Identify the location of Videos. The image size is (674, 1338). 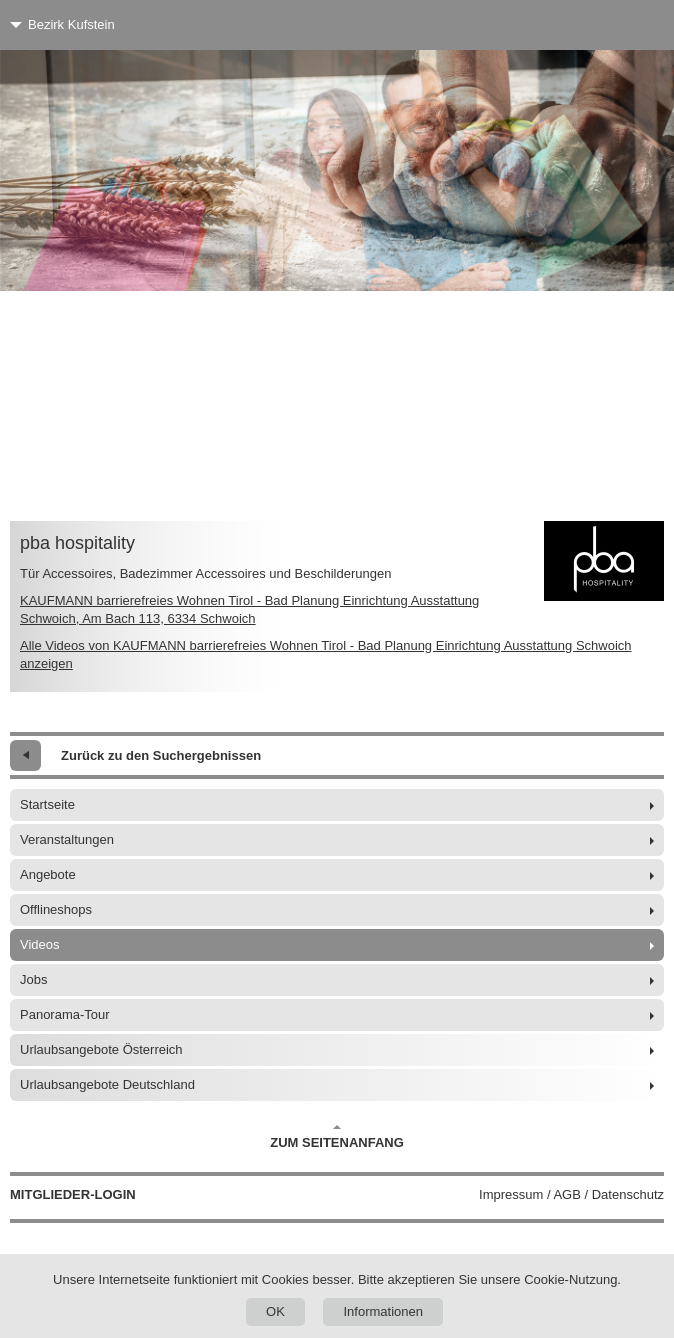
(40, 944).